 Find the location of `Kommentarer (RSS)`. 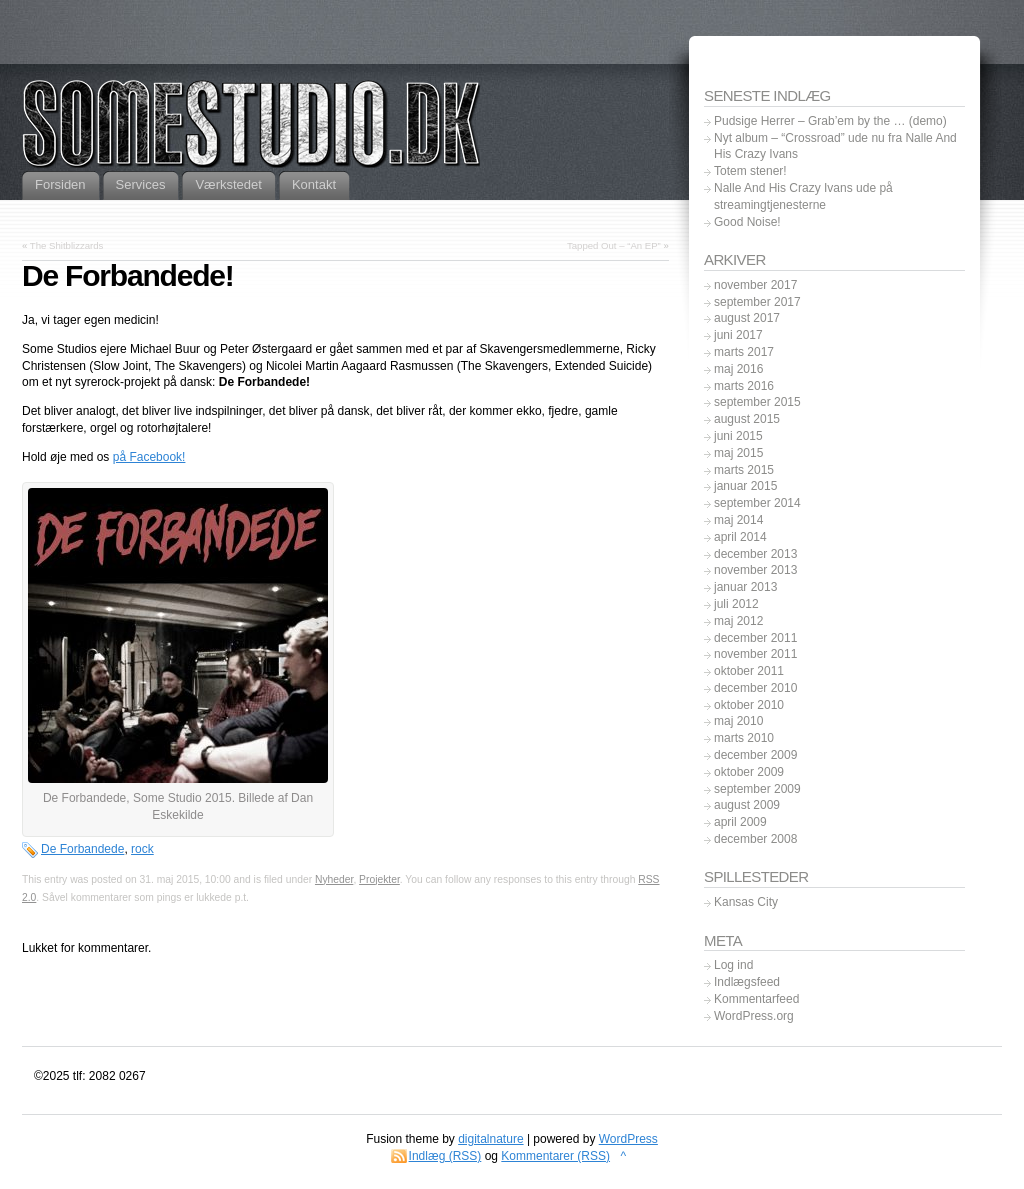

Kommentarer (RSS) is located at coordinates (555, 1156).